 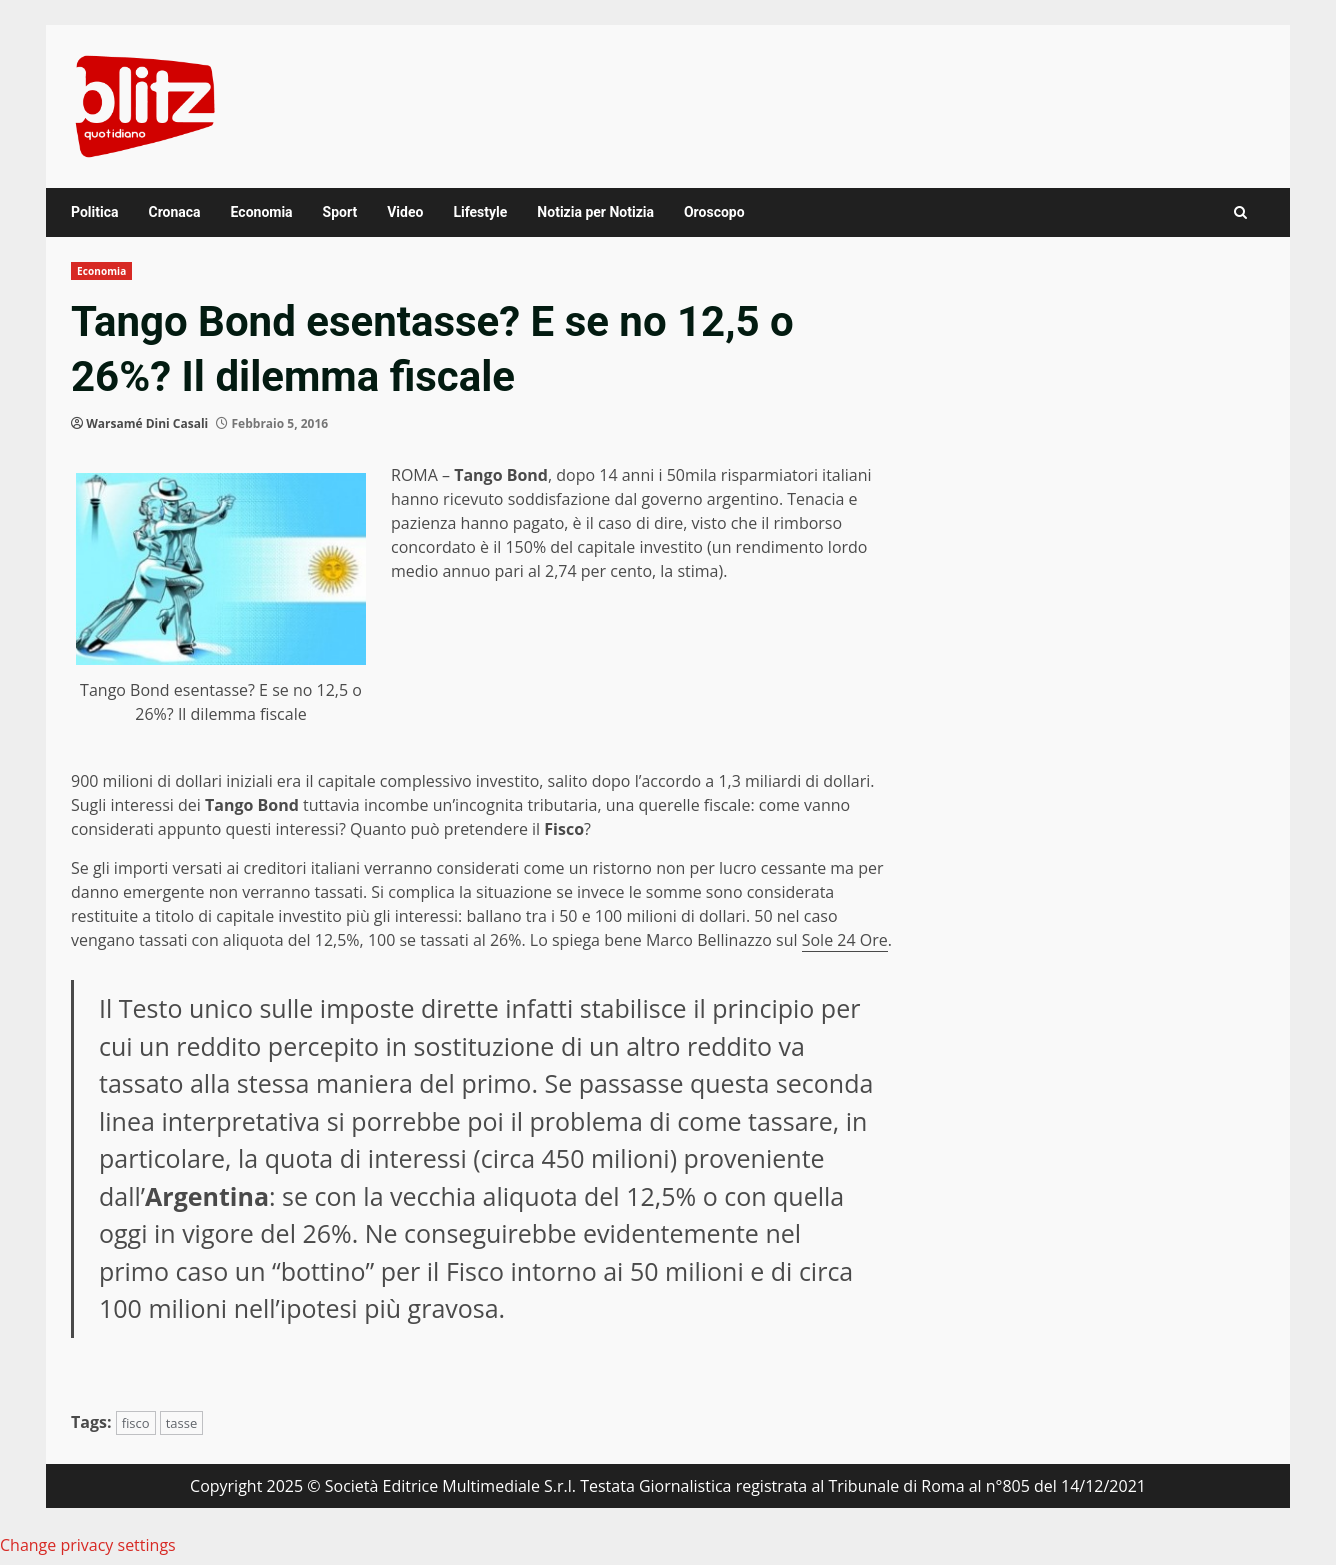 I want to click on Economia, so click(x=262, y=212).